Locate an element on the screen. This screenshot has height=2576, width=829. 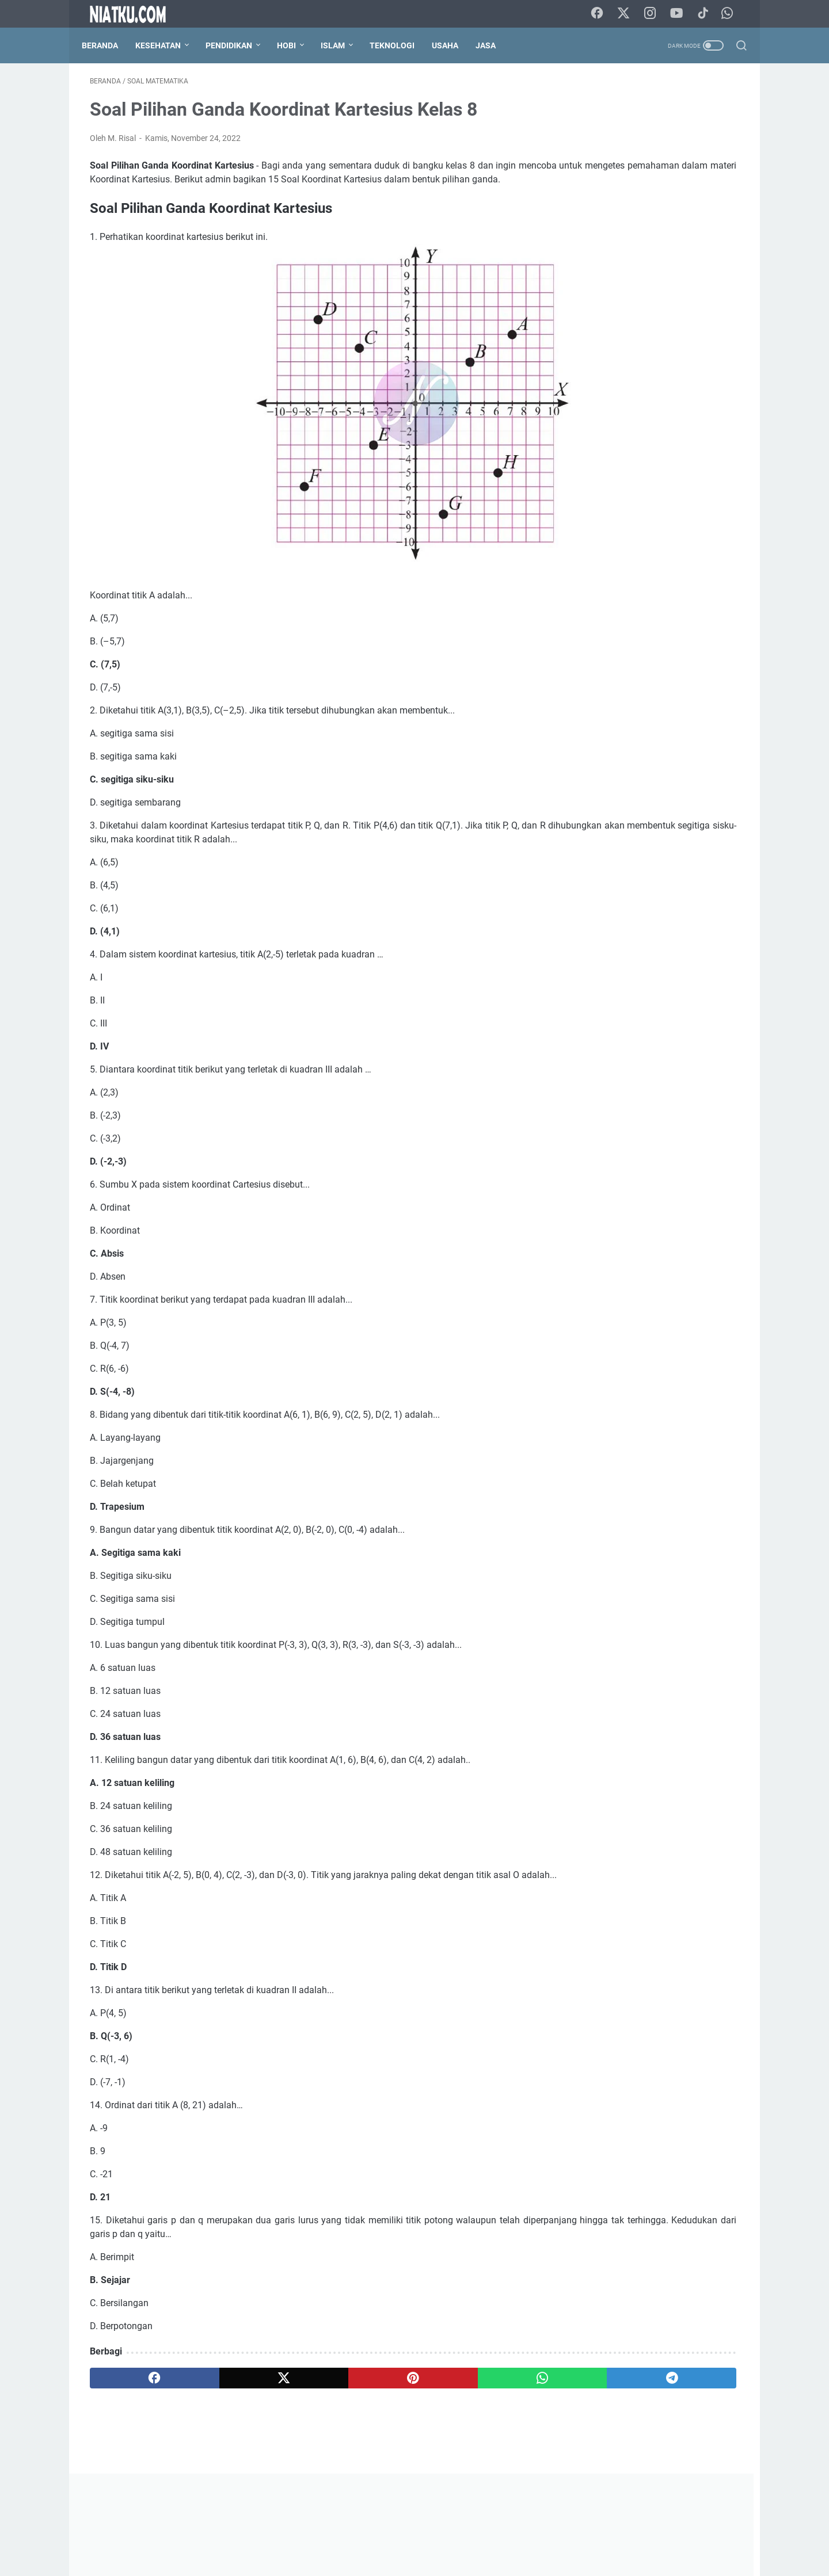
Lihat profil lengkapku is located at coordinates (652, 1778).